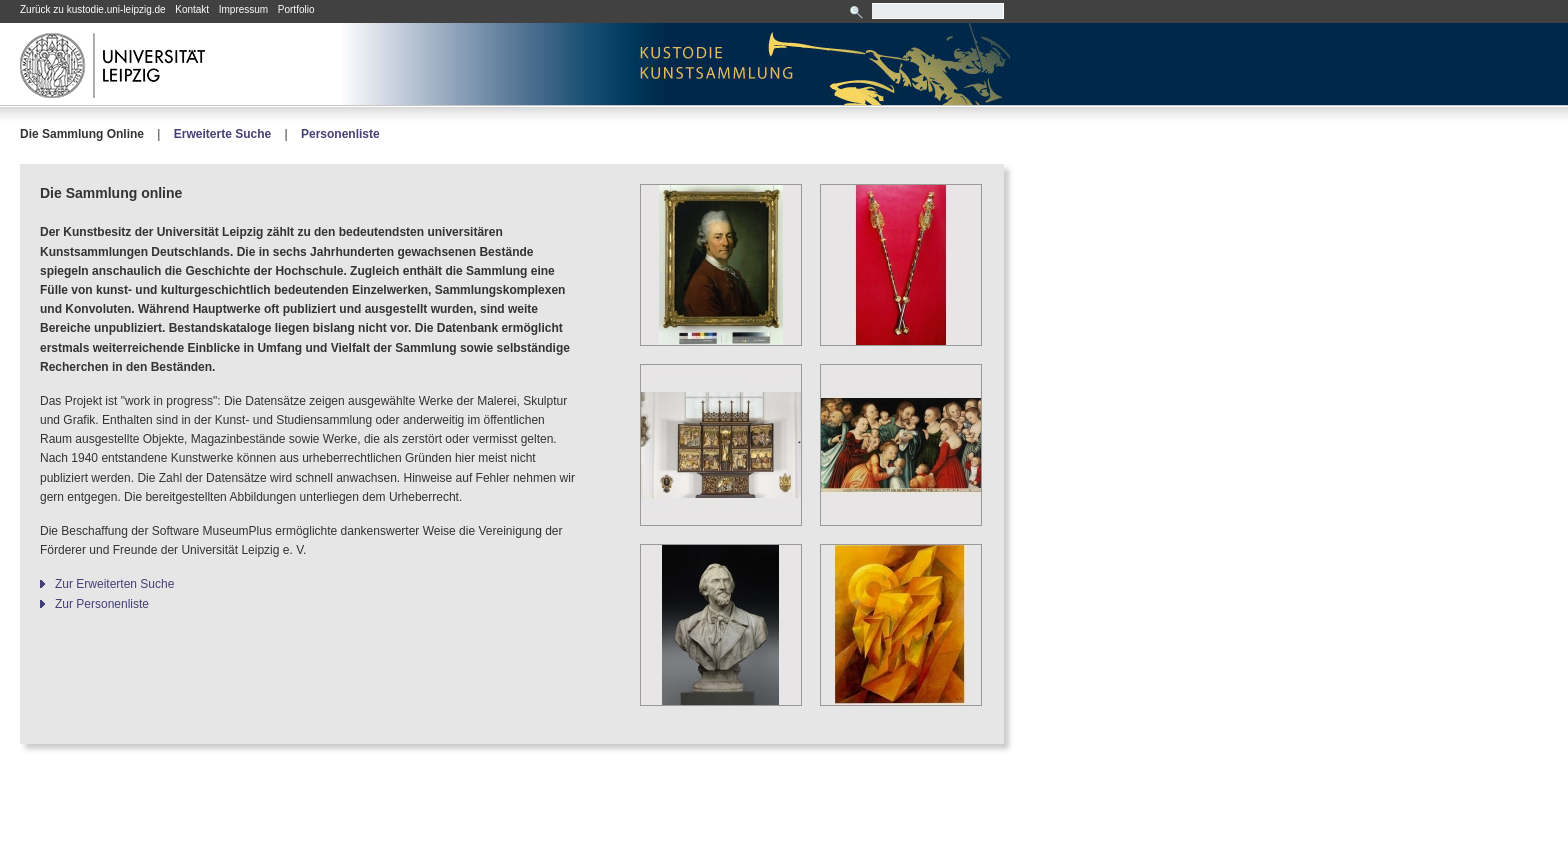  What do you see at coordinates (296, 9) in the screenshot?
I see `Portfolio` at bounding box center [296, 9].